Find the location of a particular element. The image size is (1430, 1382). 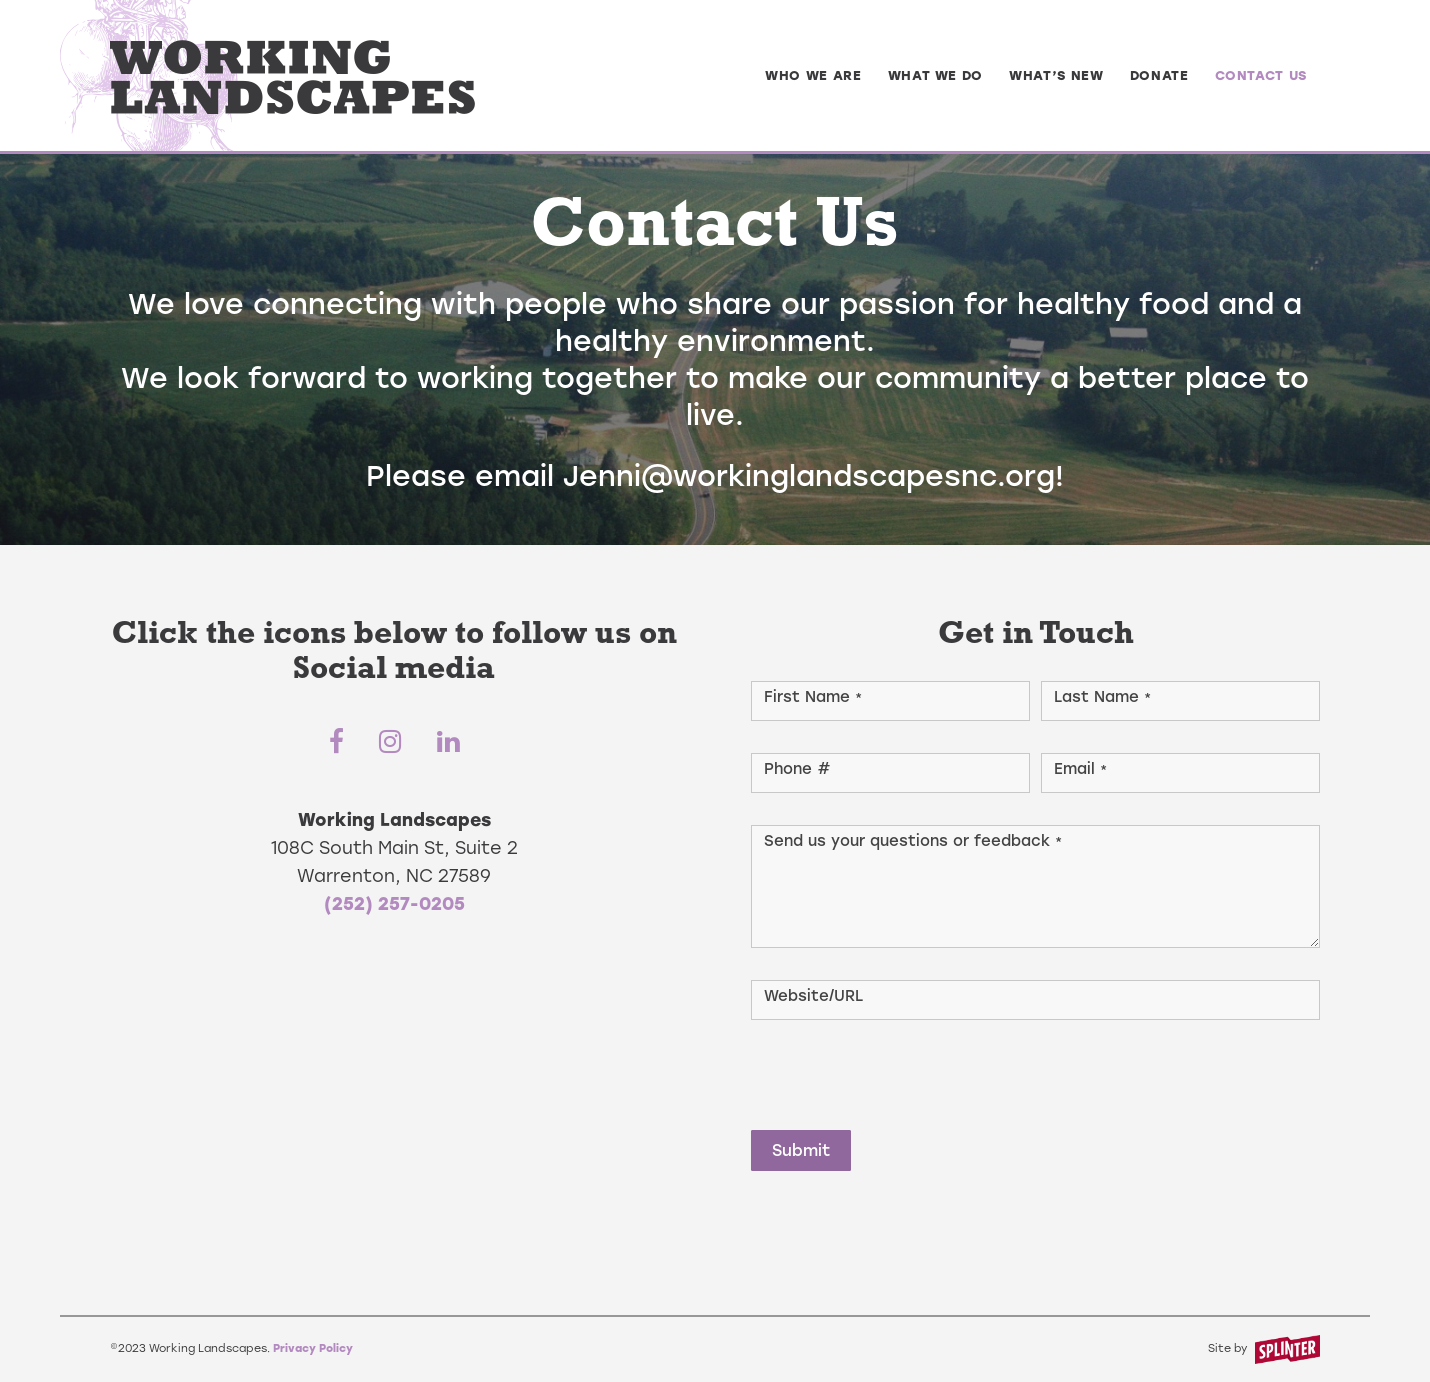

Privacy Policy is located at coordinates (313, 1348).